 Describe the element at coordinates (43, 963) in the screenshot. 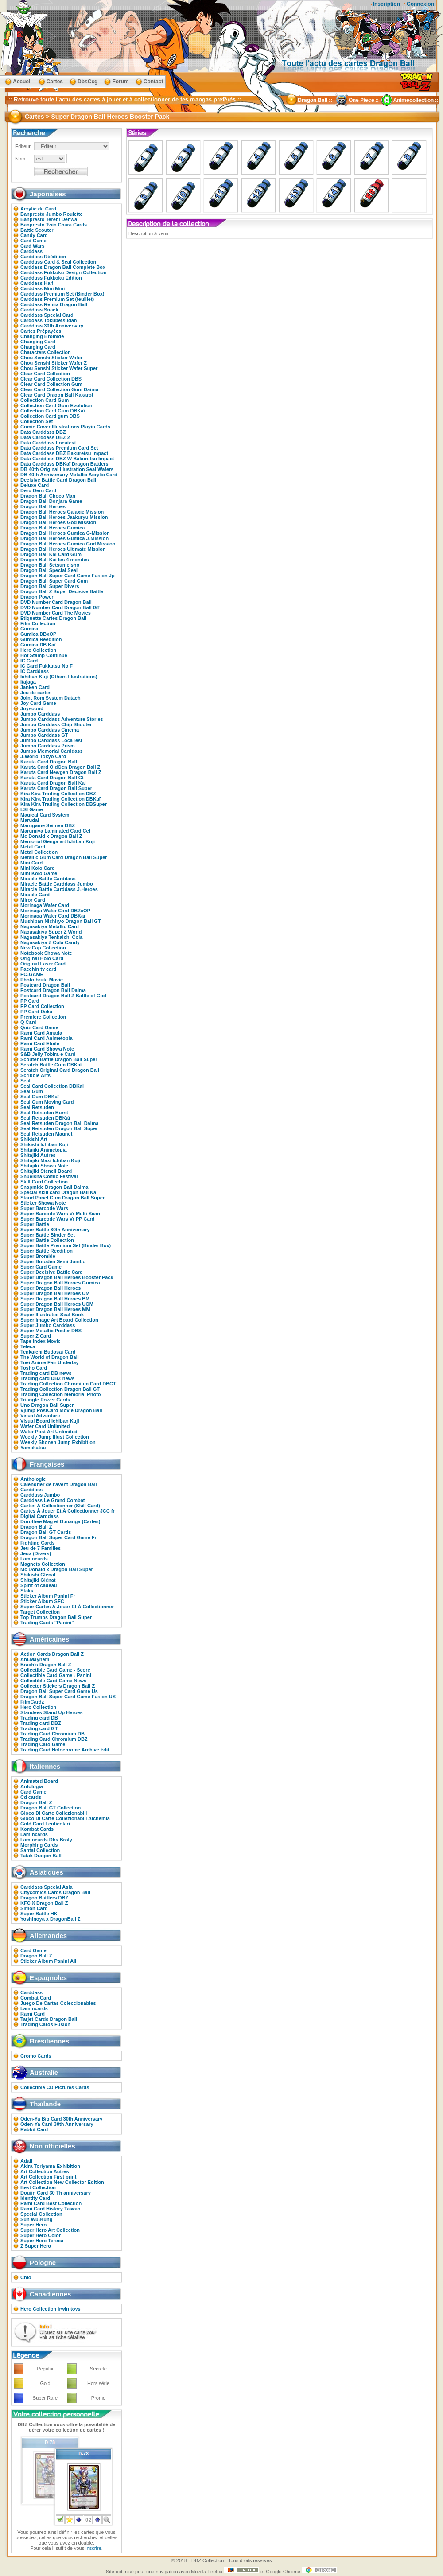

I see `Original Laser Card` at that location.